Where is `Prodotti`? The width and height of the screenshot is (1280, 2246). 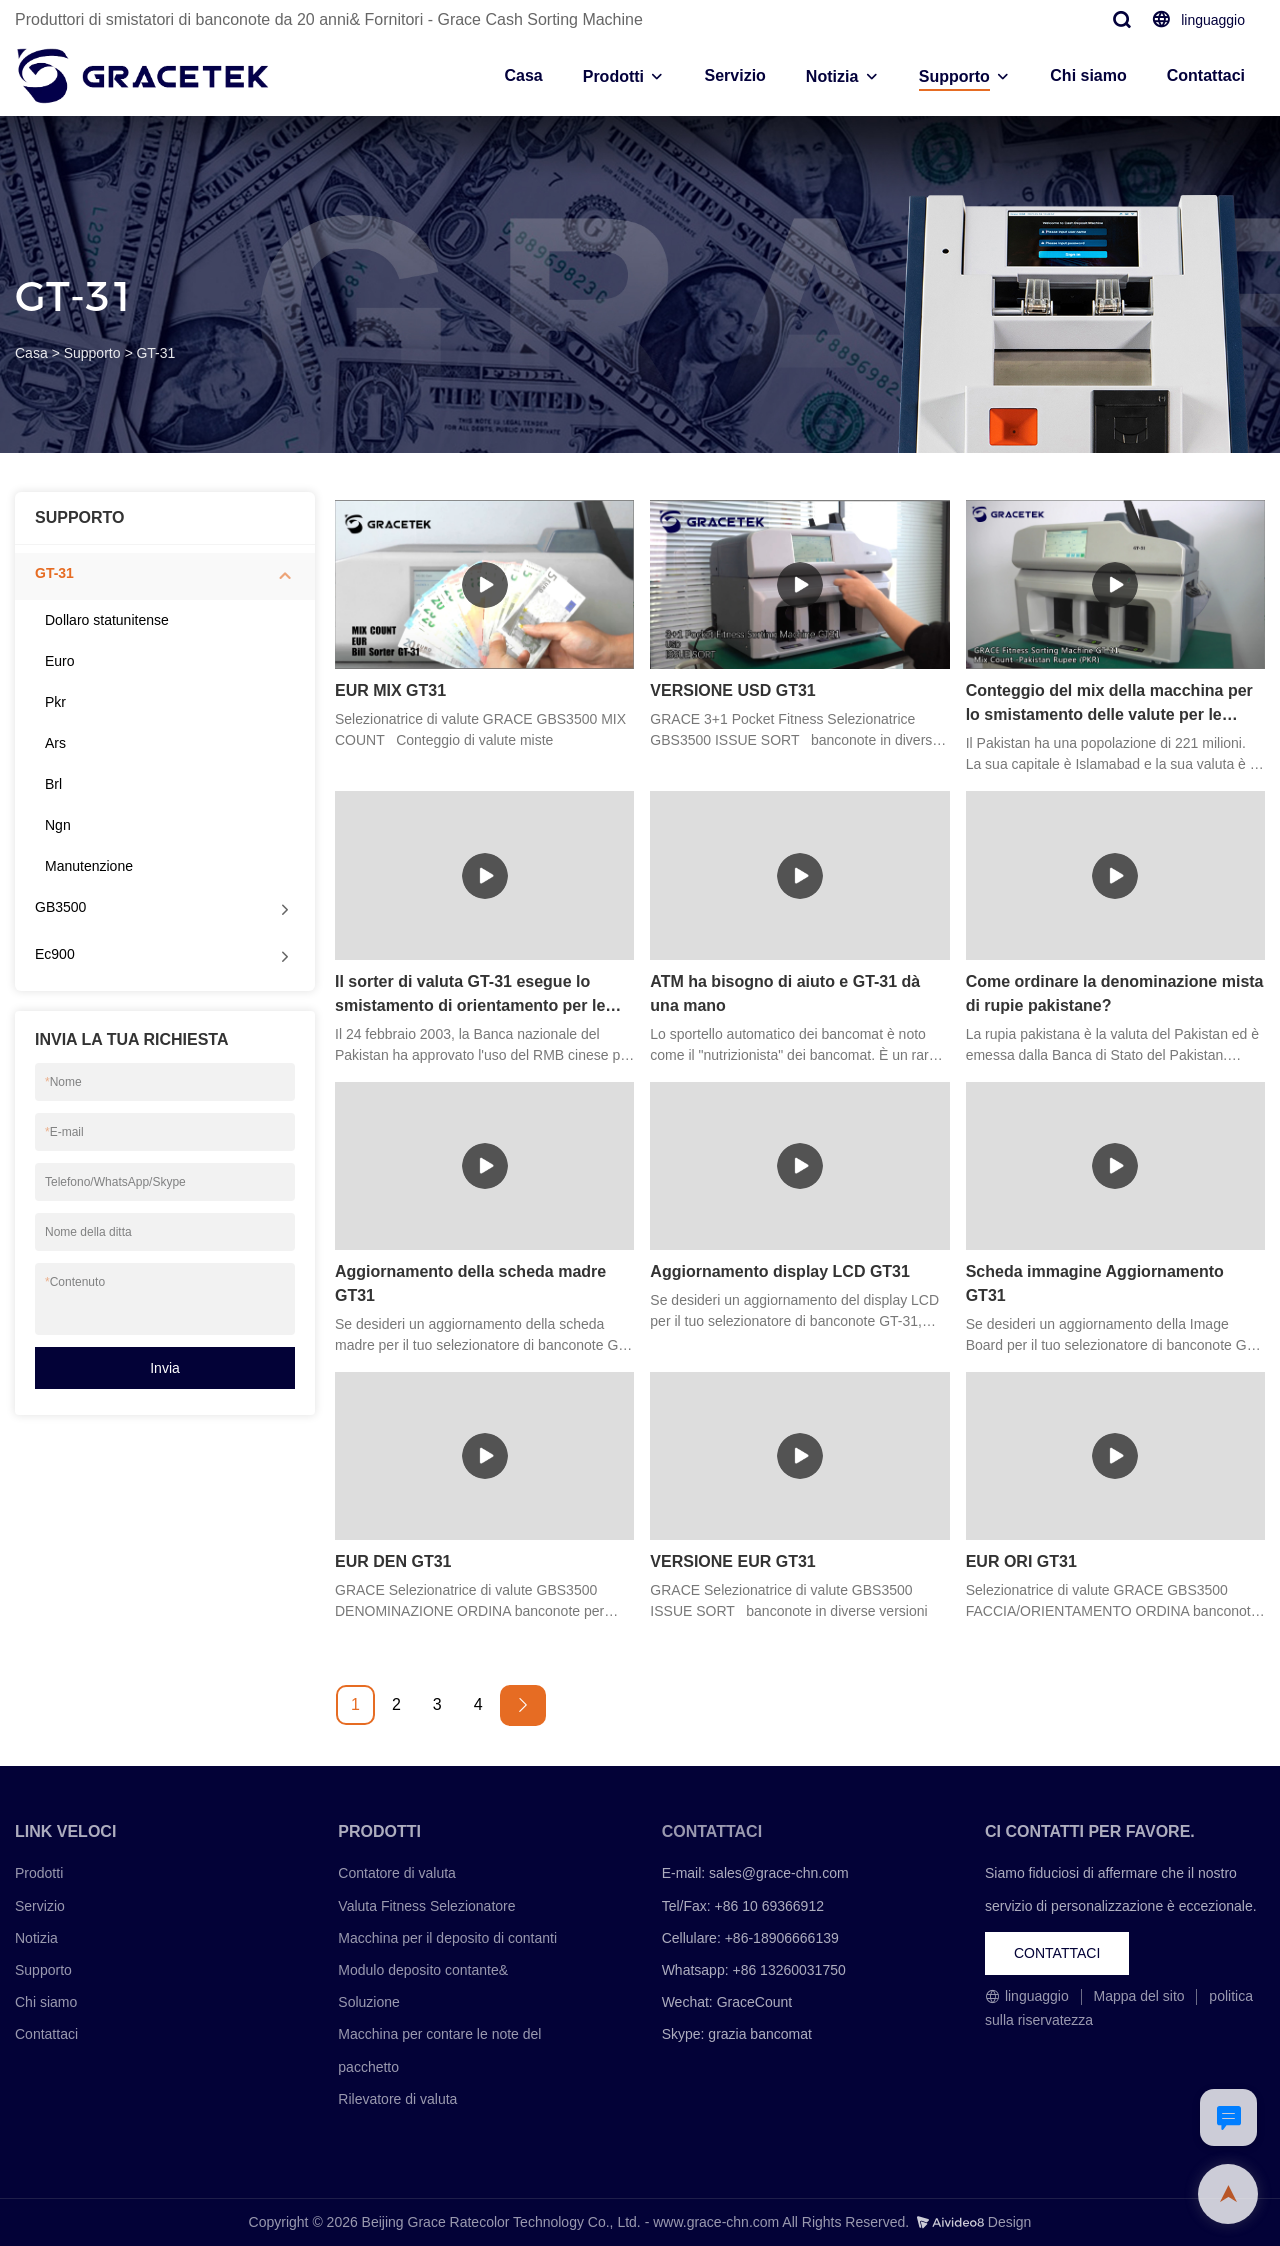
Prodotti is located at coordinates (613, 76).